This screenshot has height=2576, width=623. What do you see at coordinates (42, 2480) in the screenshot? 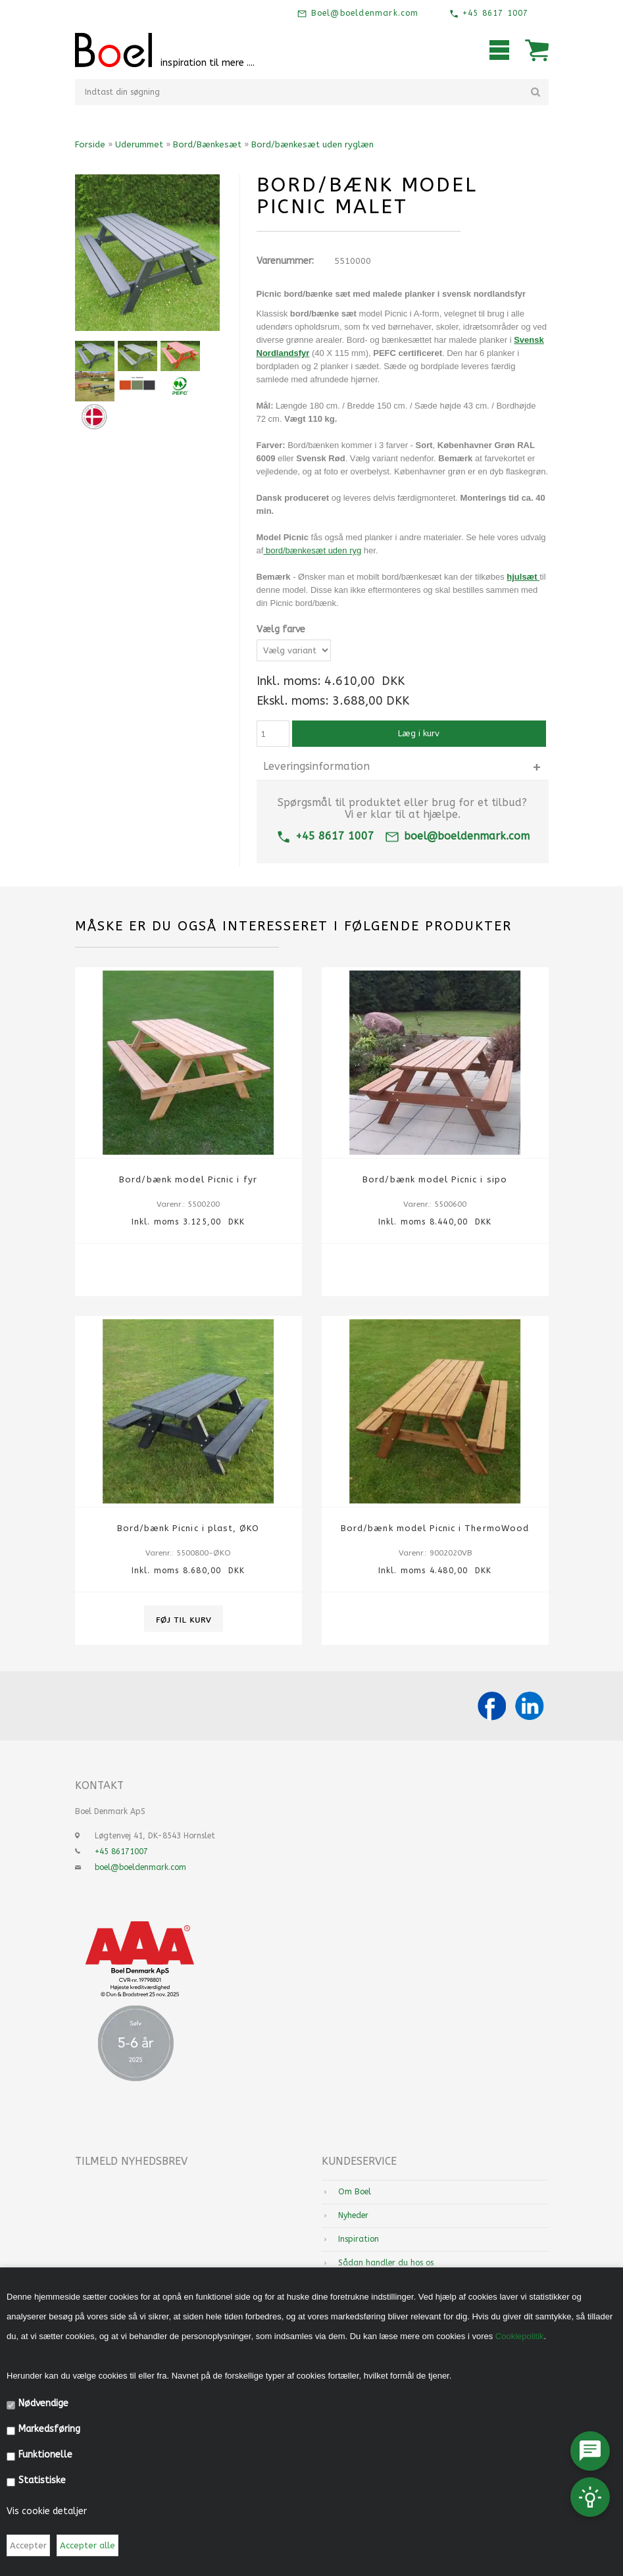
I see `Statistiske` at bounding box center [42, 2480].